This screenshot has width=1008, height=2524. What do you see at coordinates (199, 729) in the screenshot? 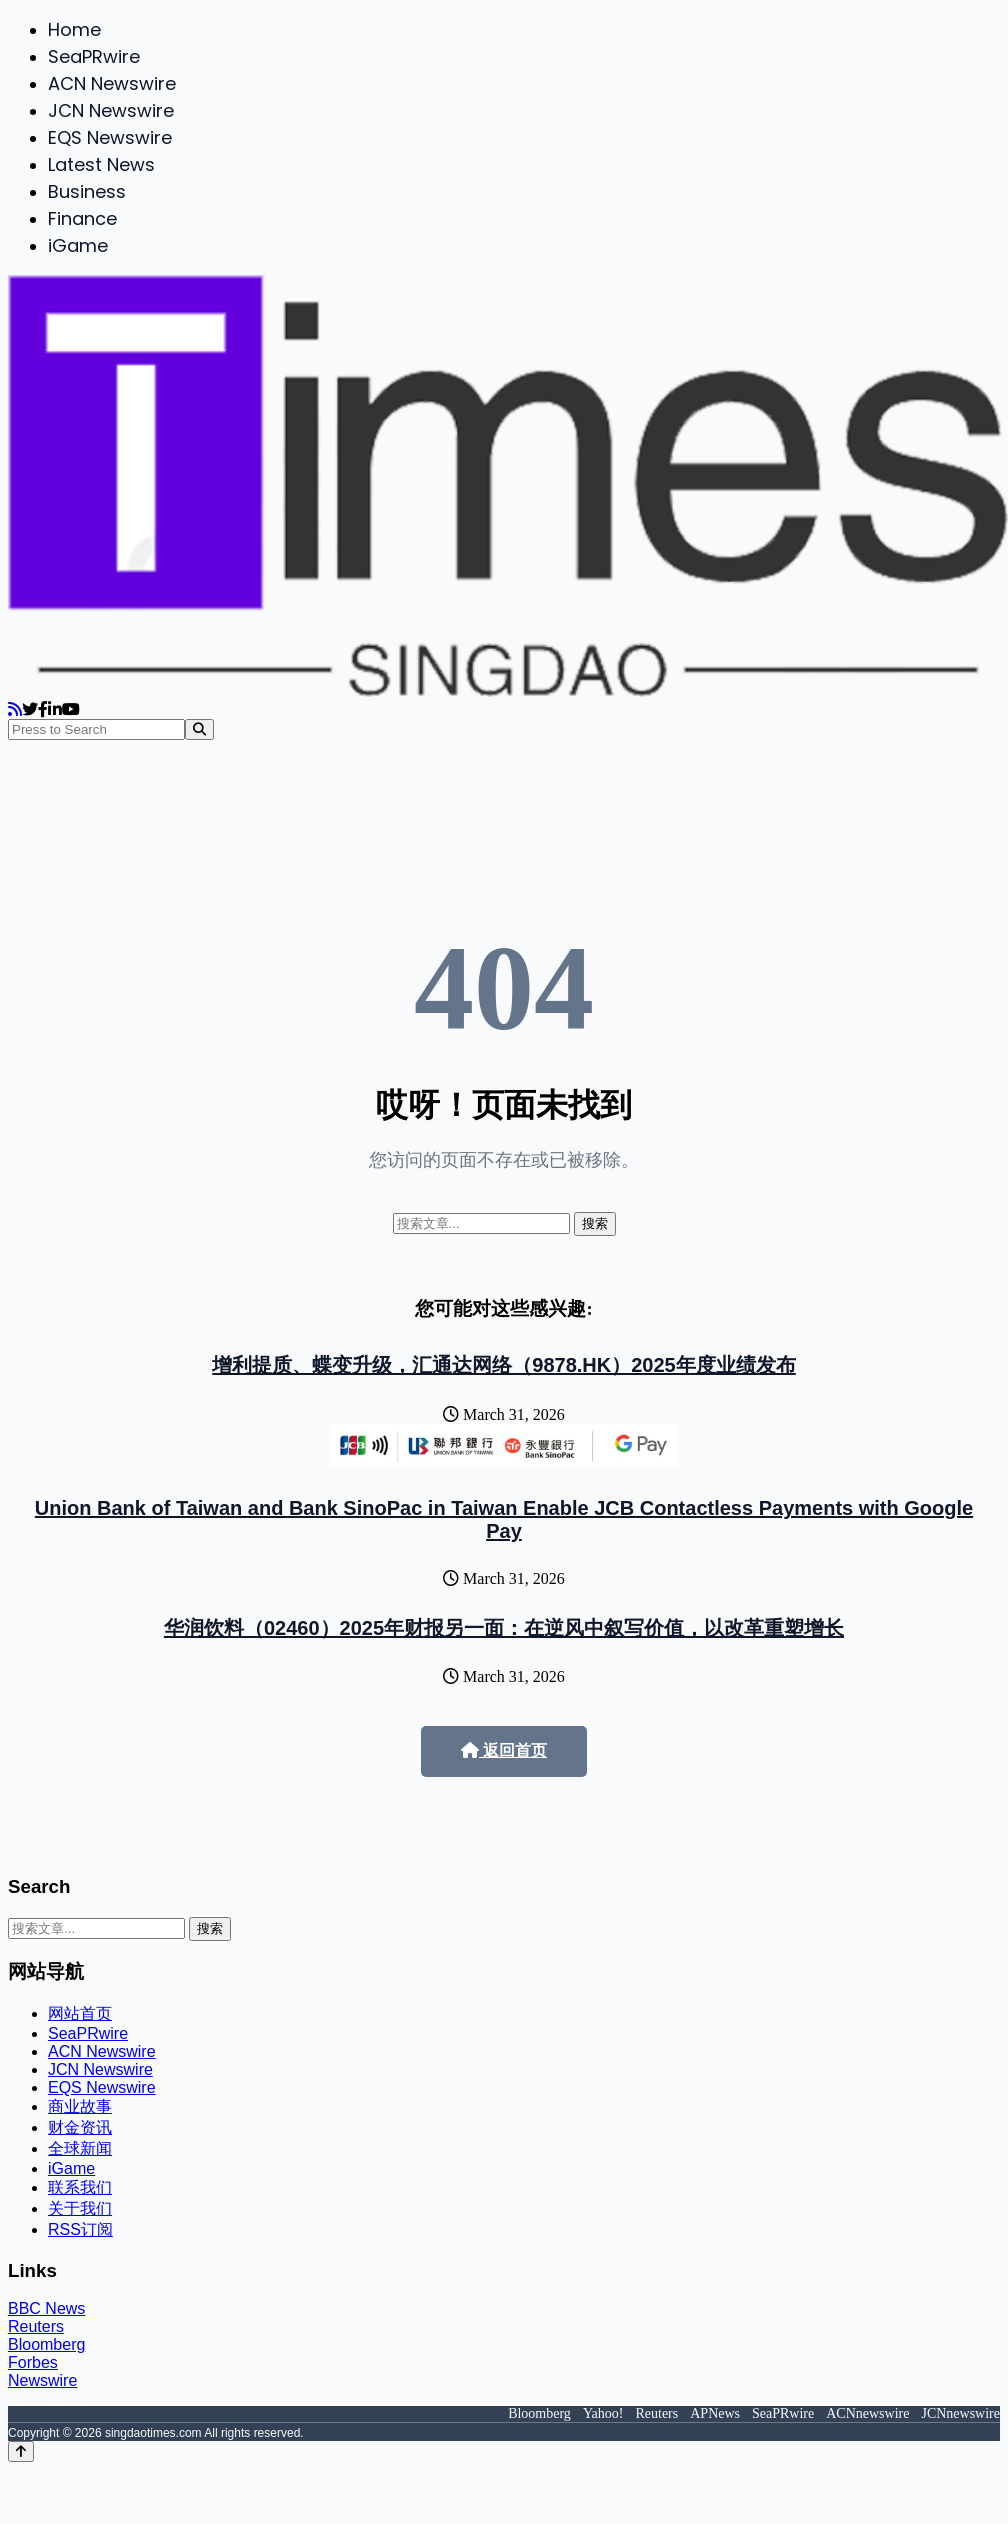
I see `[Search]` at bounding box center [199, 729].